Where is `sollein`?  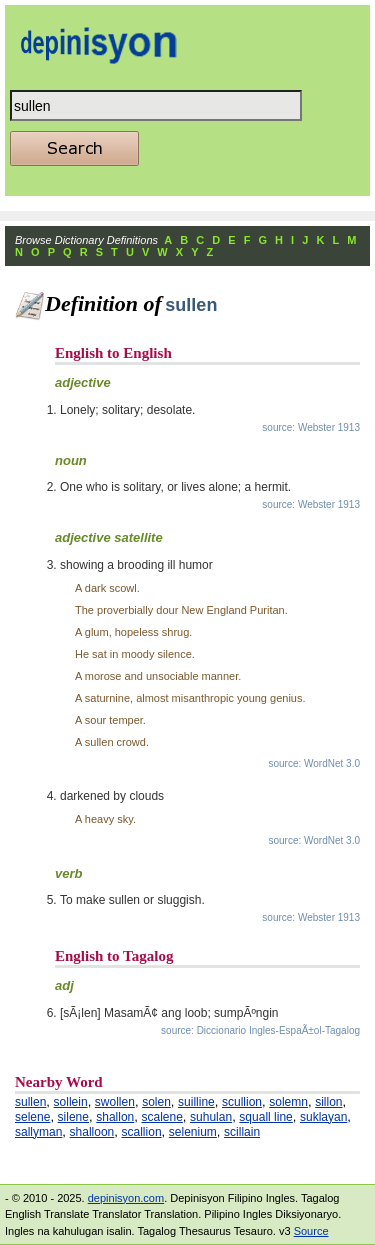 sollein is located at coordinates (71, 1102).